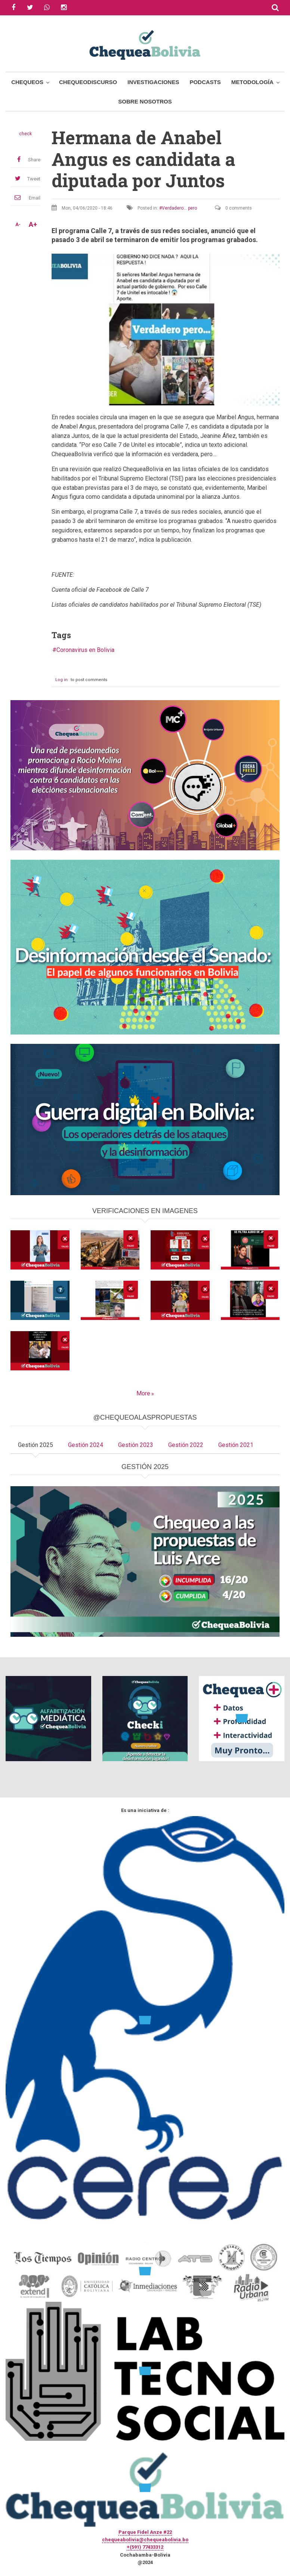 The width and height of the screenshot is (290, 2576). What do you see at coordinates (179, 208) in the screenshot?
I see `Verdadero... pero` at bounding box center [179, 208].